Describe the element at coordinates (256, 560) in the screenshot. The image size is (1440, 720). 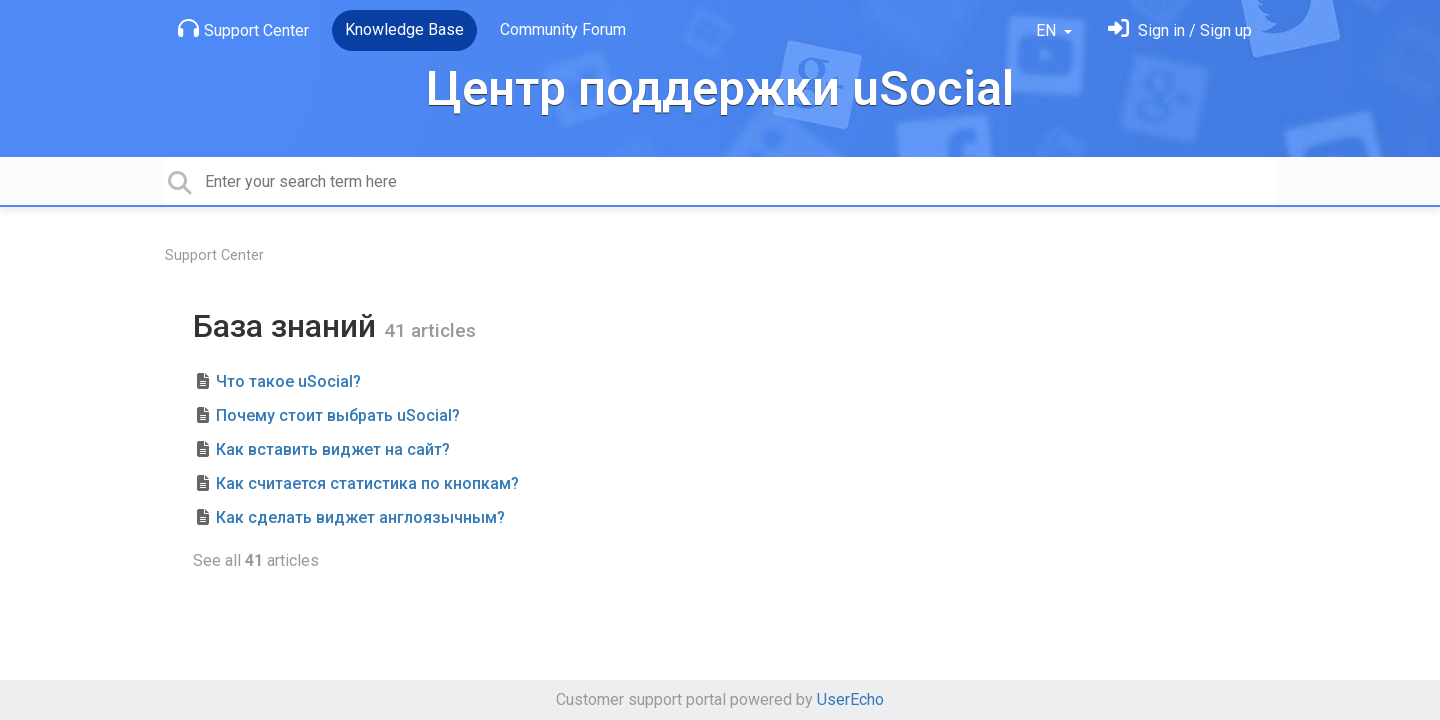
I see `See all articles` at that location.